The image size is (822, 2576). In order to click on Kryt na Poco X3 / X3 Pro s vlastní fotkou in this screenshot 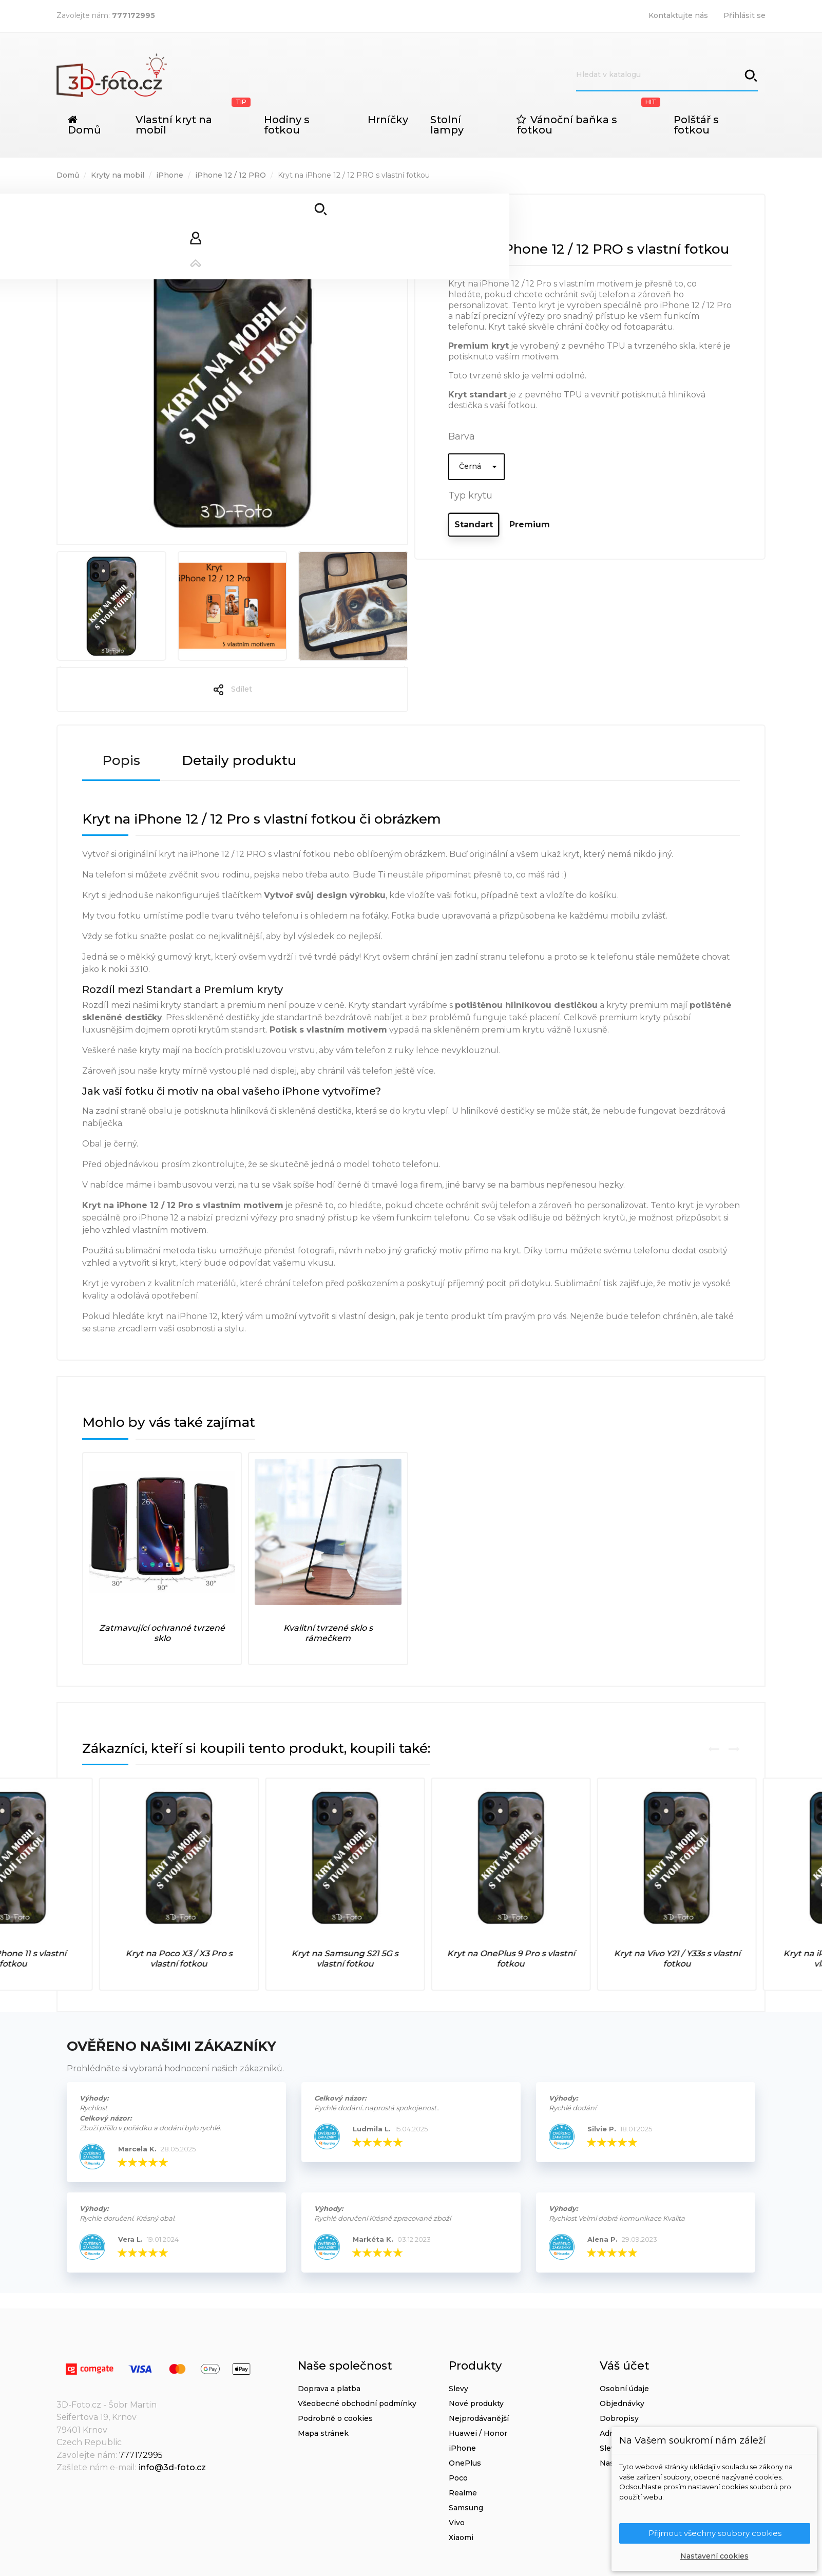, I will do `click(328, 1959)`.